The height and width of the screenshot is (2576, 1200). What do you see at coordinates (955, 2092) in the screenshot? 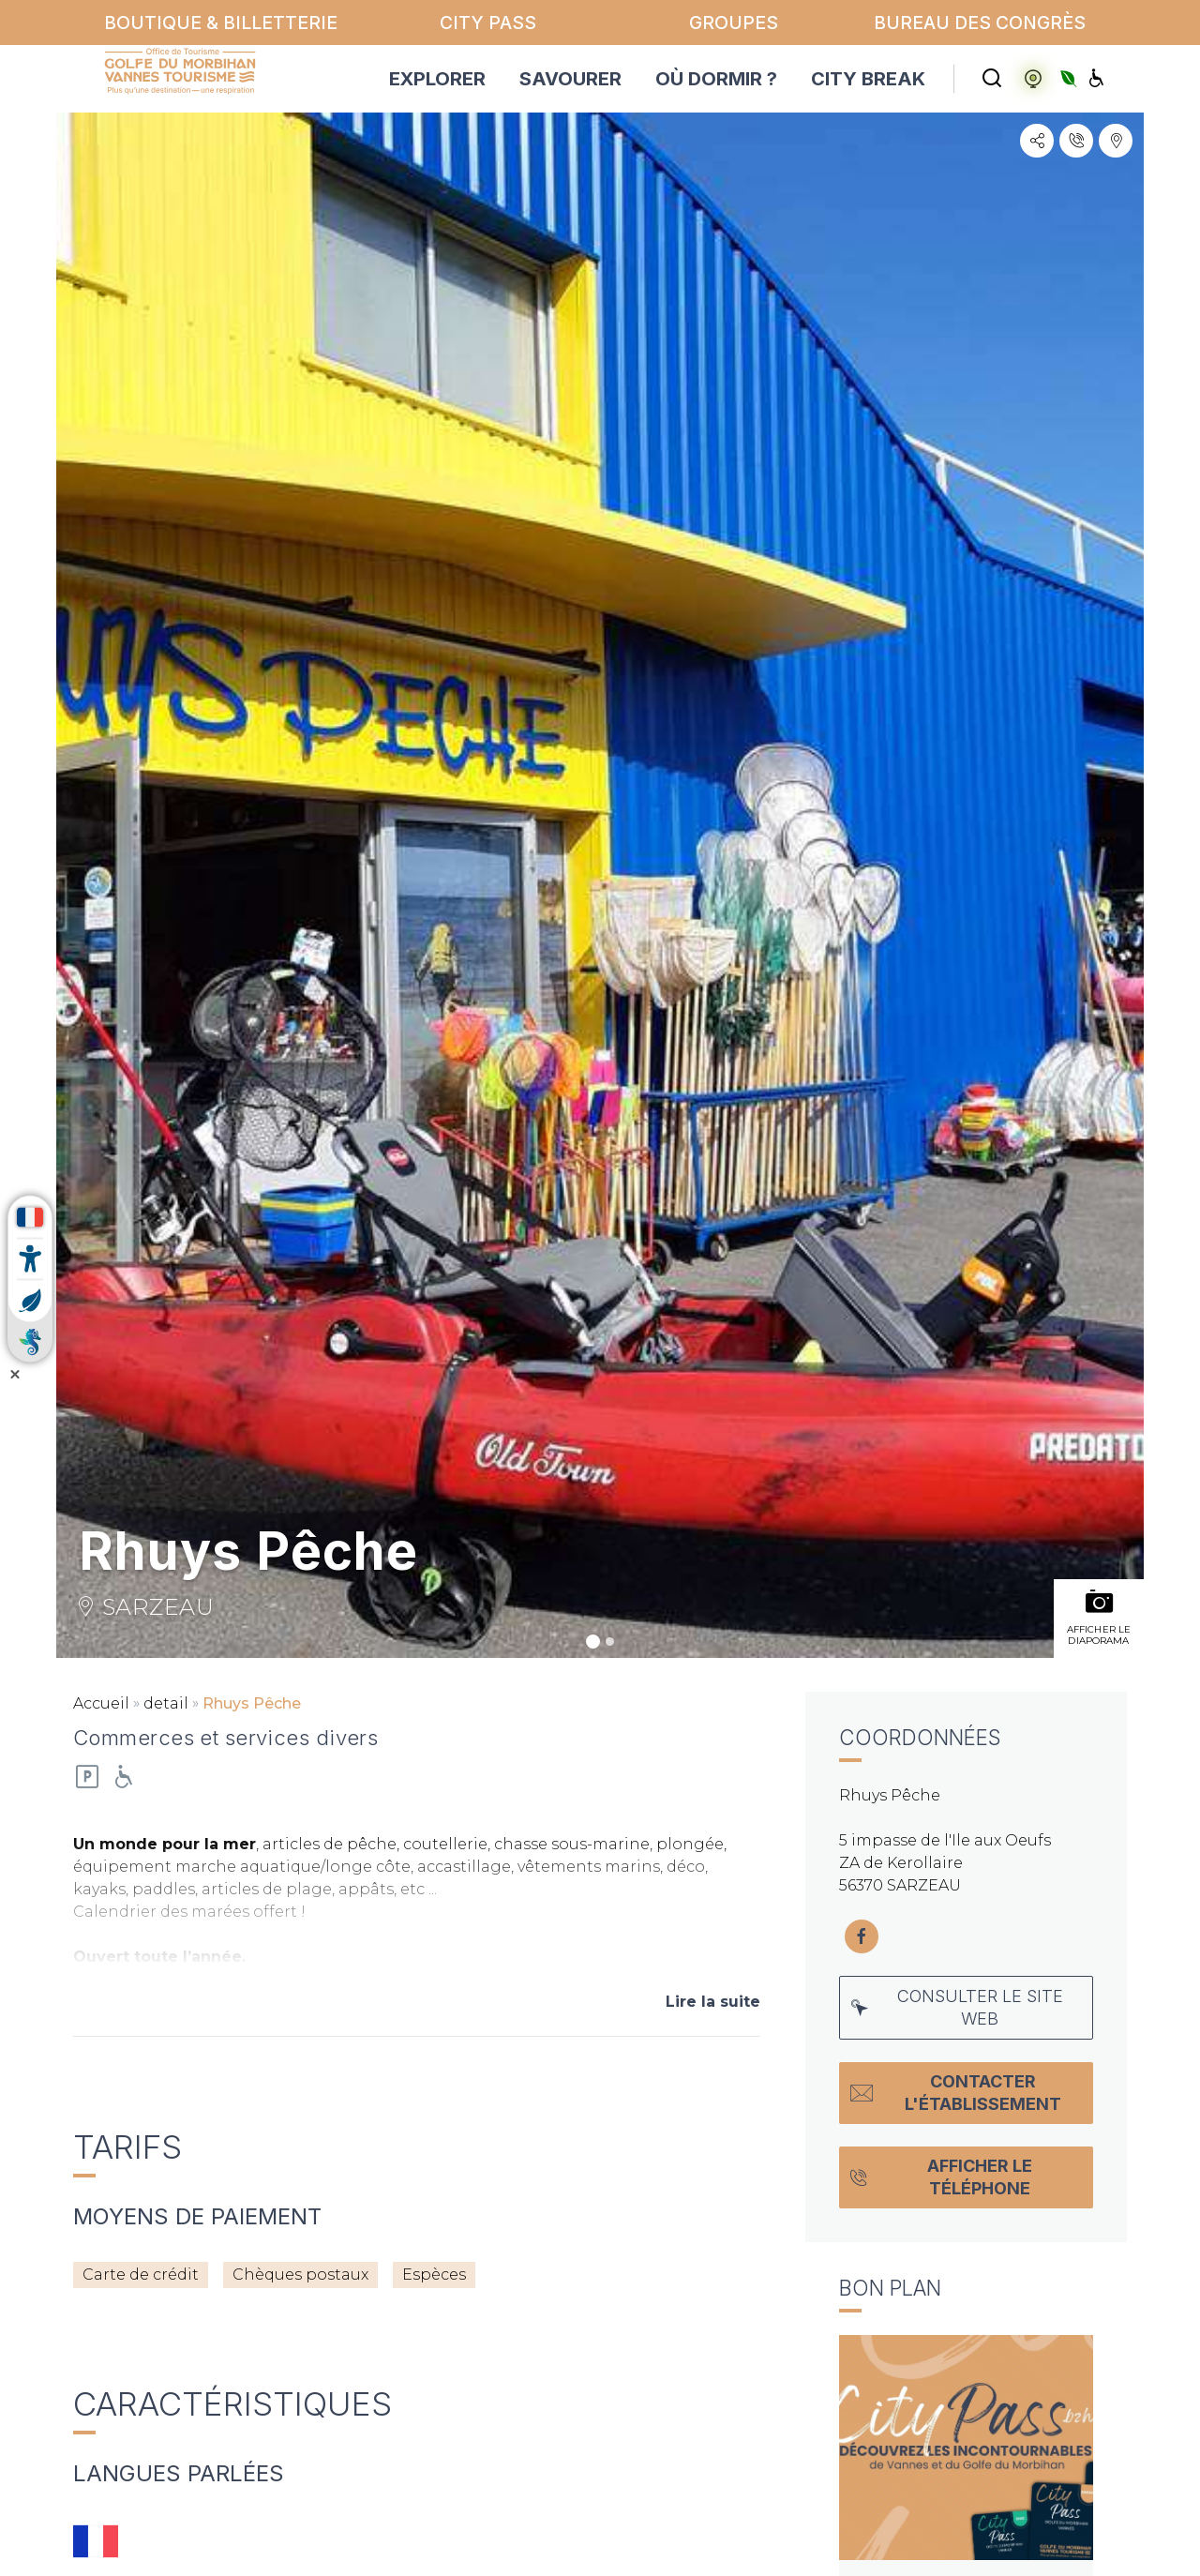
I see `Contacter l'établissement` at bounding box center [955, 2092].